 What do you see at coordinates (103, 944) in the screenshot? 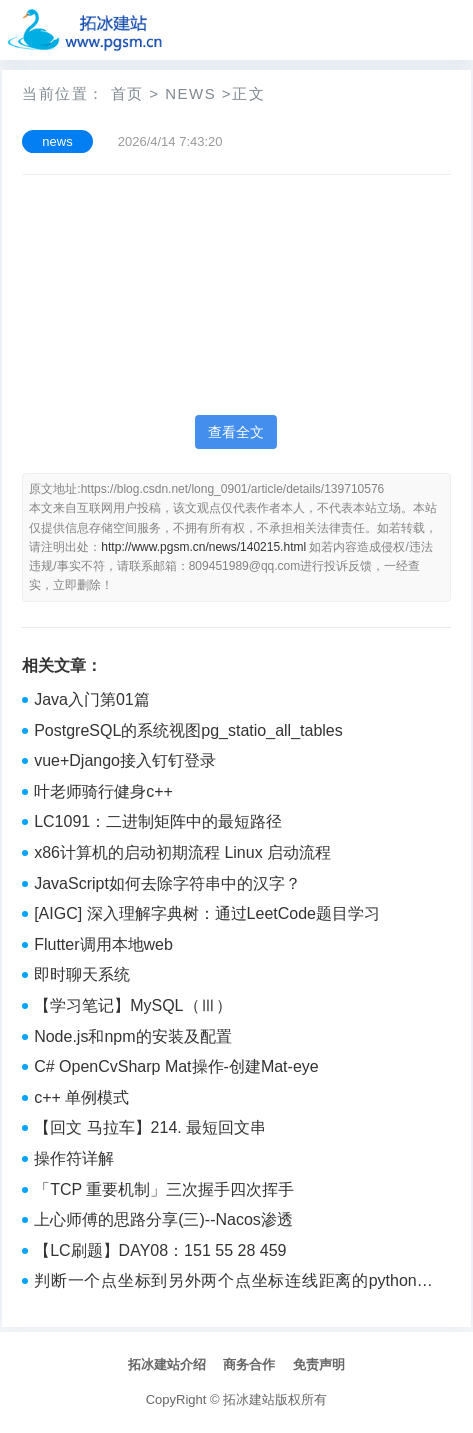
I see `Flutter调用本地web` at bounding box center [103, 944].